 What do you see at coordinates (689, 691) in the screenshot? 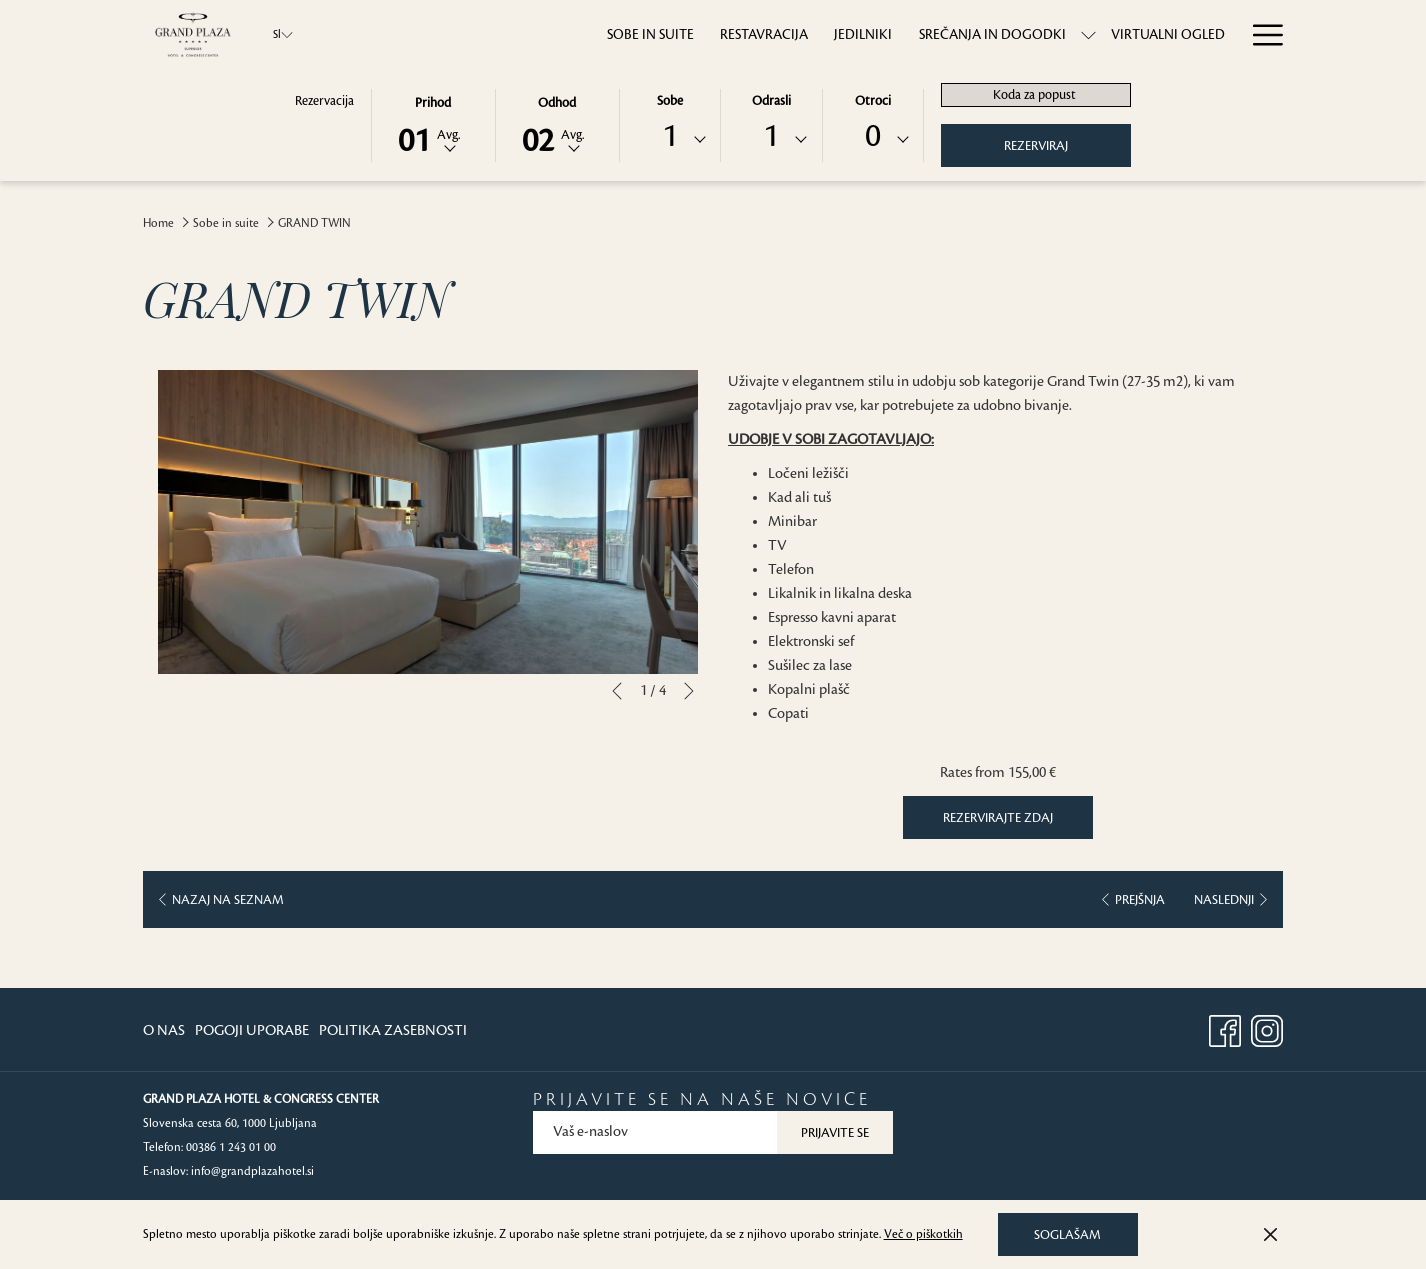
I see `[Go to next slideshow element]` at bounding box center [689, 691].